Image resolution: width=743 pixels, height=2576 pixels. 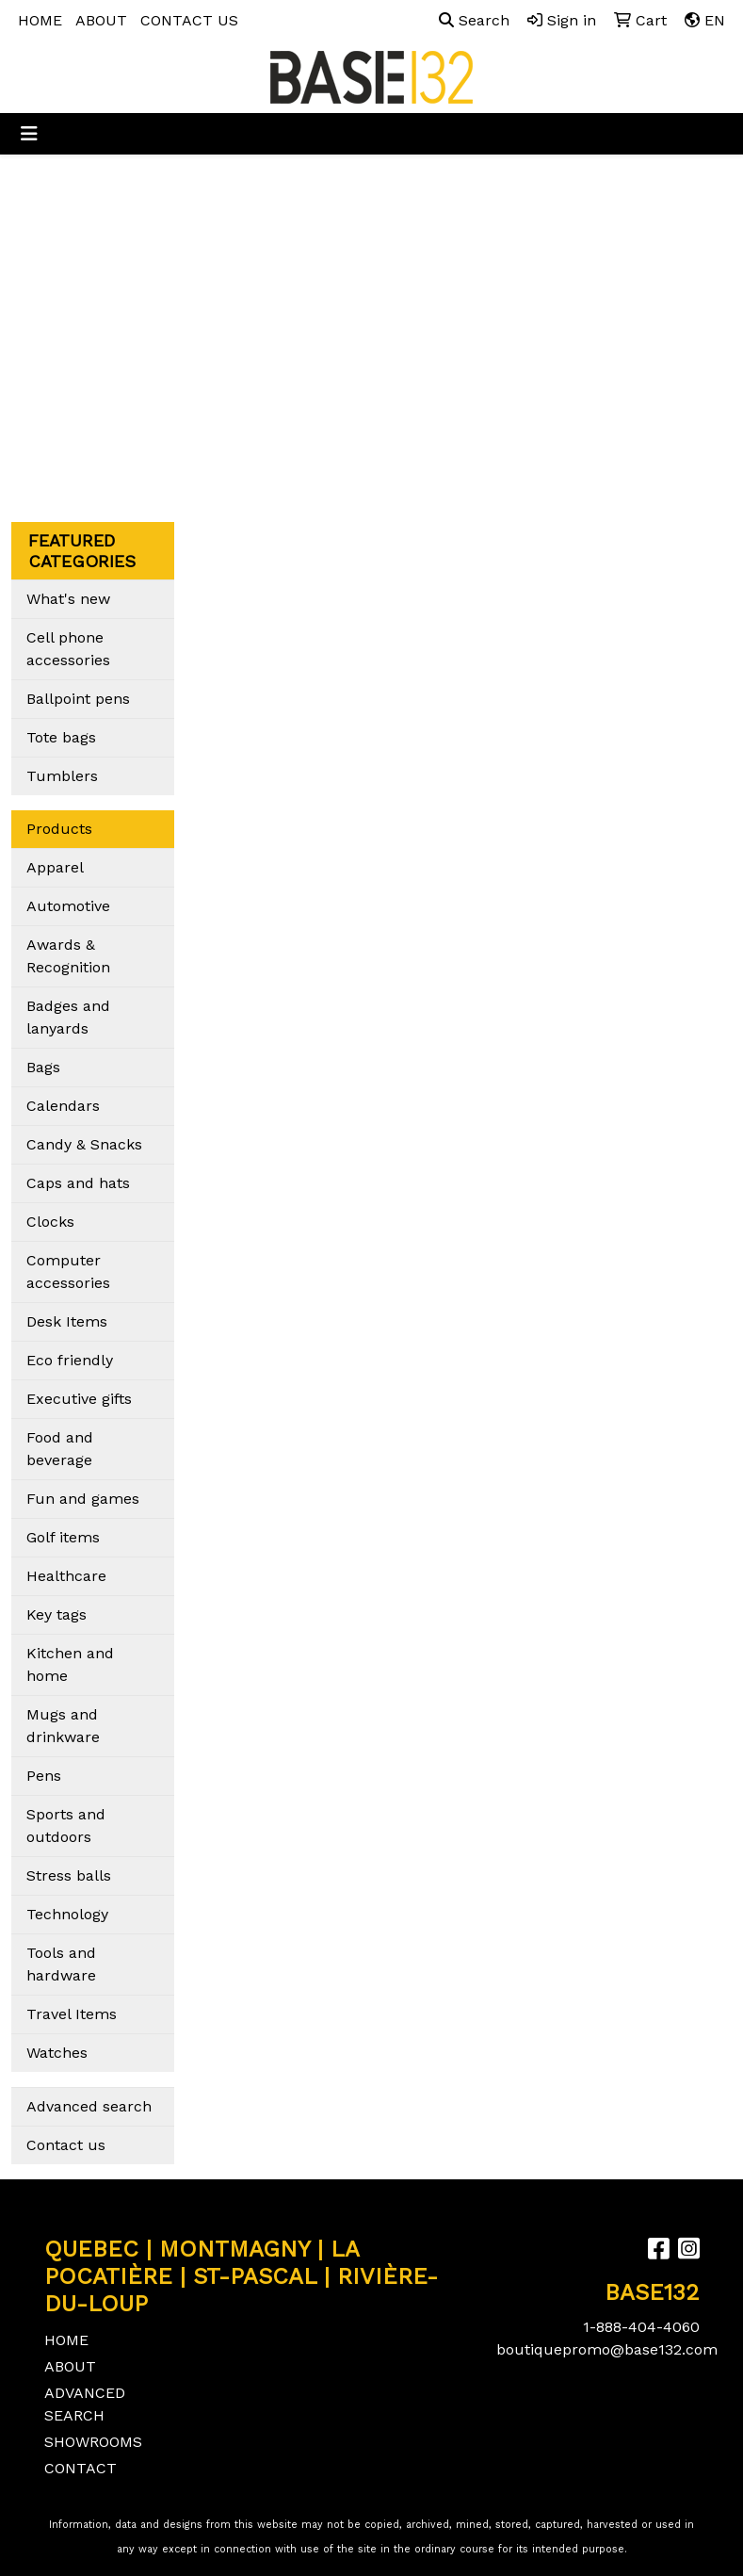 What do you see at coordinates (68, 1271) in the screenshot?
I see `Computer accessories` at bounding box center [68, 1271].